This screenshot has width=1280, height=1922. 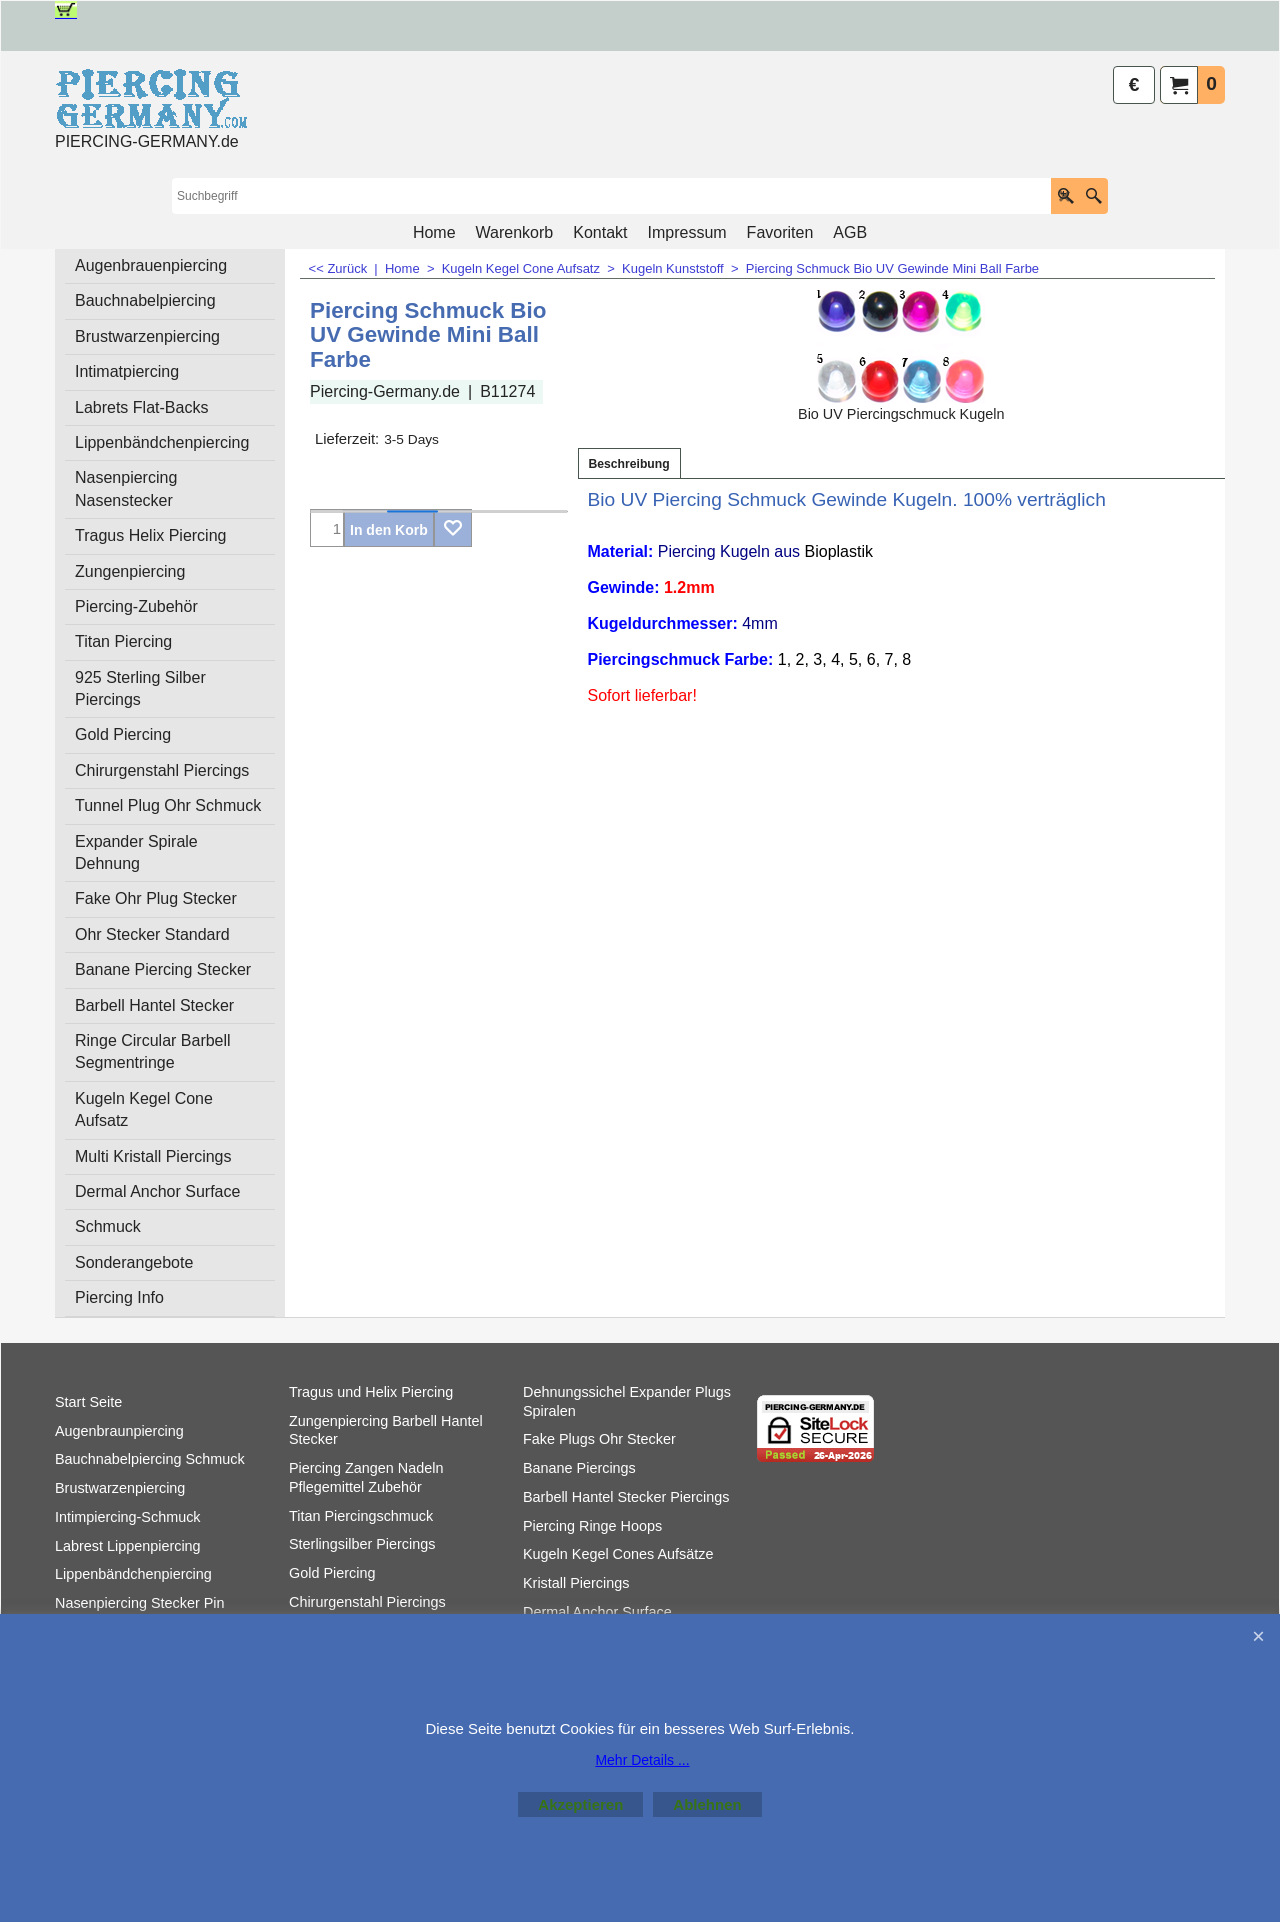 I want to click on Beschreibung, so click(x=629, y=464).